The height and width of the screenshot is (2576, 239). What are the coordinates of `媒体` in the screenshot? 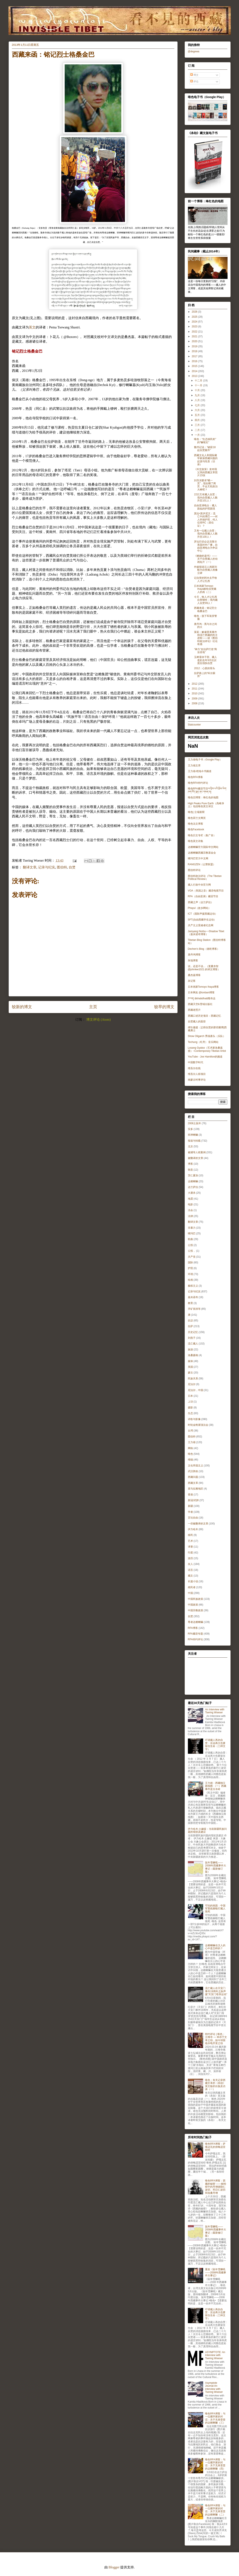 It's located at (190, 1361).